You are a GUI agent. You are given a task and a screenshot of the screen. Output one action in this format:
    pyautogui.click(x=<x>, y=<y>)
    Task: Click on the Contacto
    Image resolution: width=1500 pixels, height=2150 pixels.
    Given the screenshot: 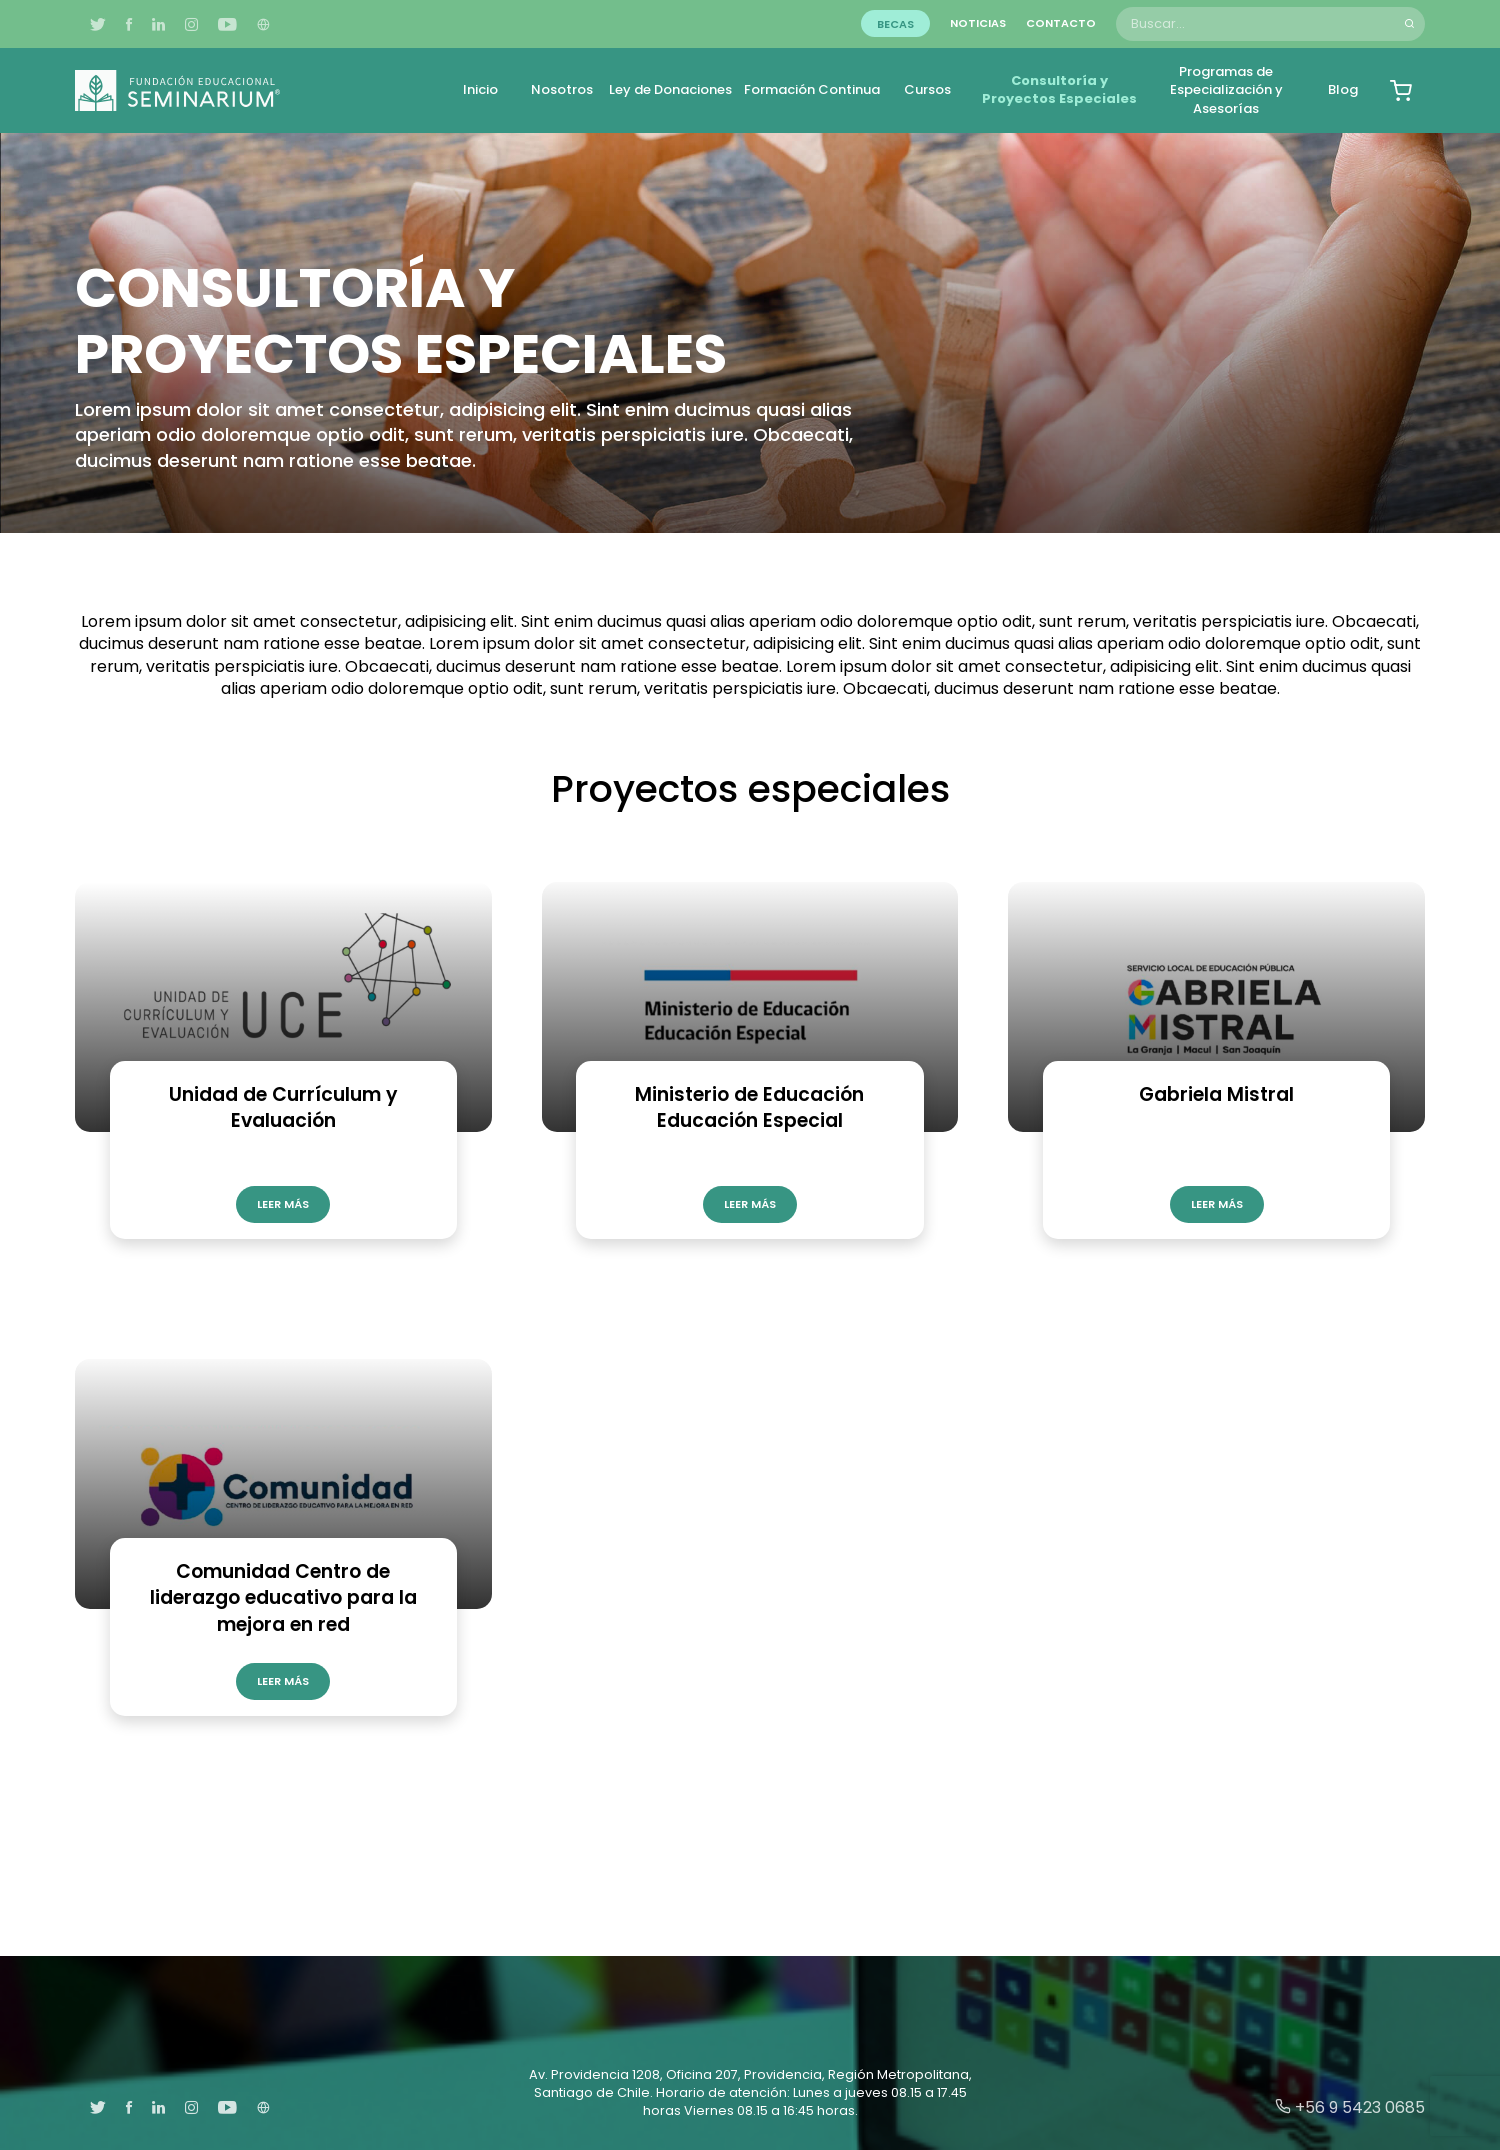 What is the action you would take?
    pyautogui.click(x=1061, y=23)
    